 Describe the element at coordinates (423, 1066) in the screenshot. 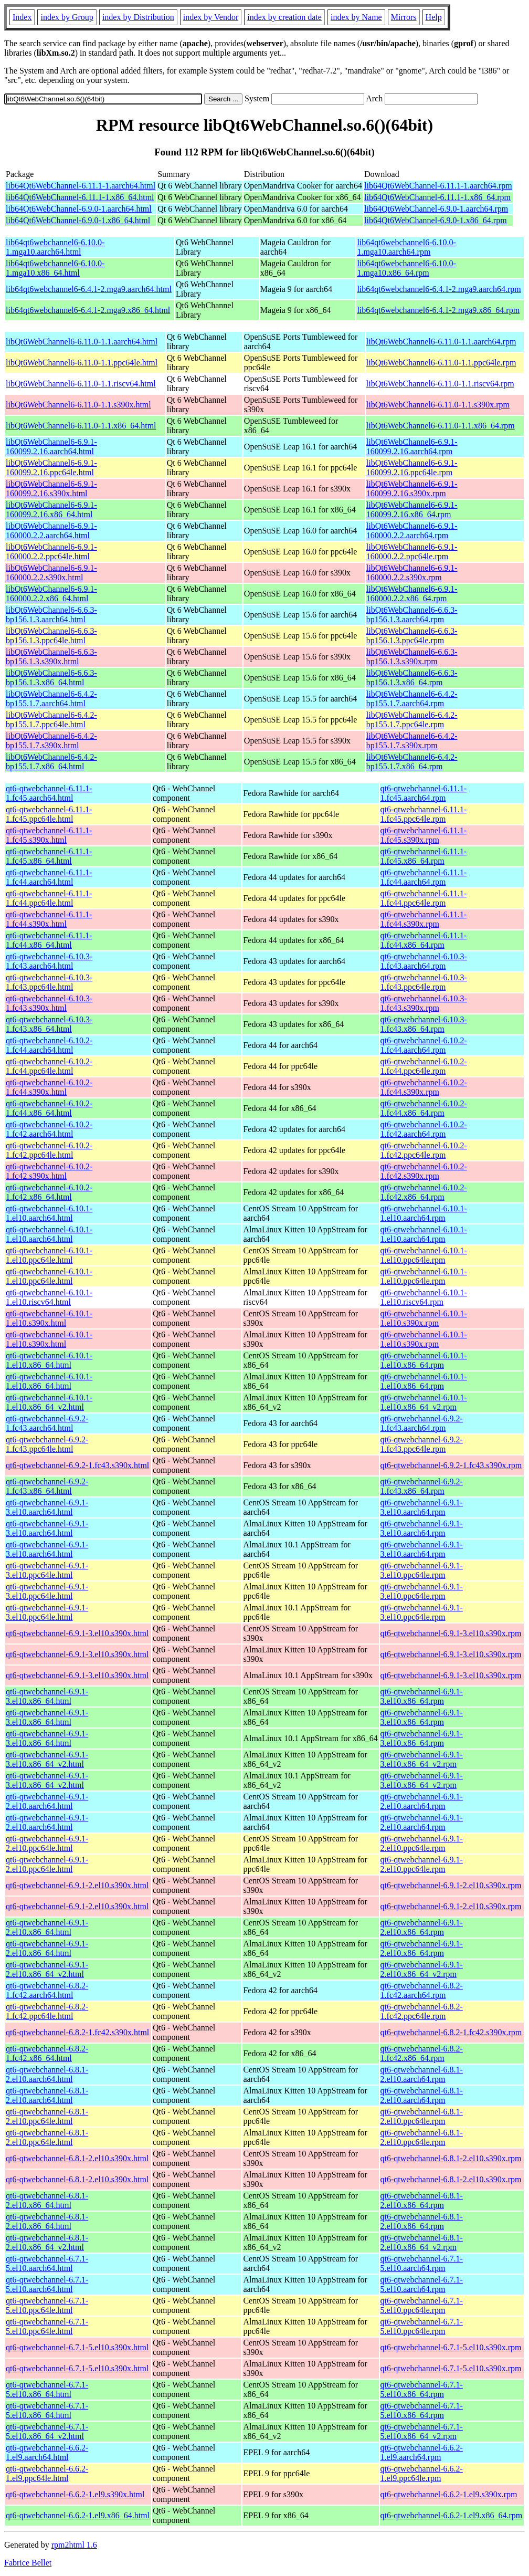

I see `qt6-qtwebchannel-6.10.2-1.fc44.ppc64le.rpm` at that location.